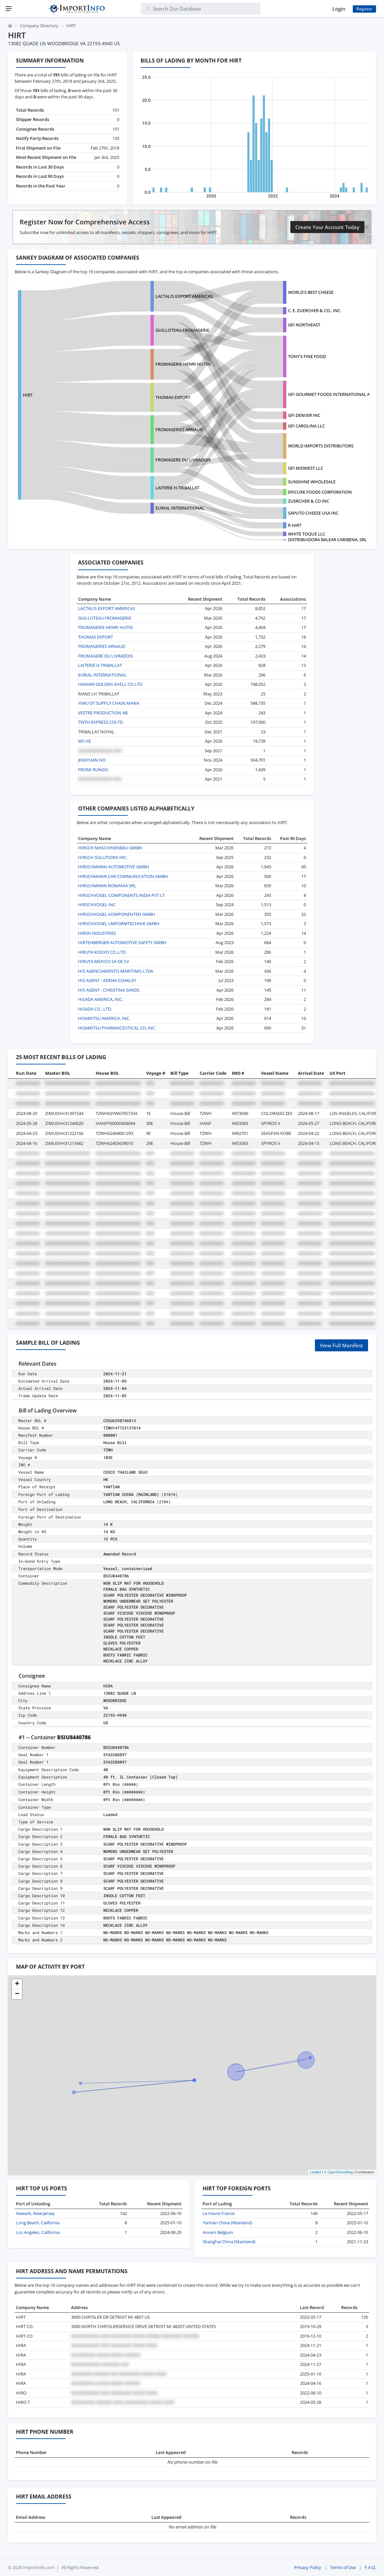 The width and height of the screenshot is (384, 2576). Describe the element at coordinates (320, 492) in the screenshot. I see `EPICURE FOODS CORPORATION` at that location.